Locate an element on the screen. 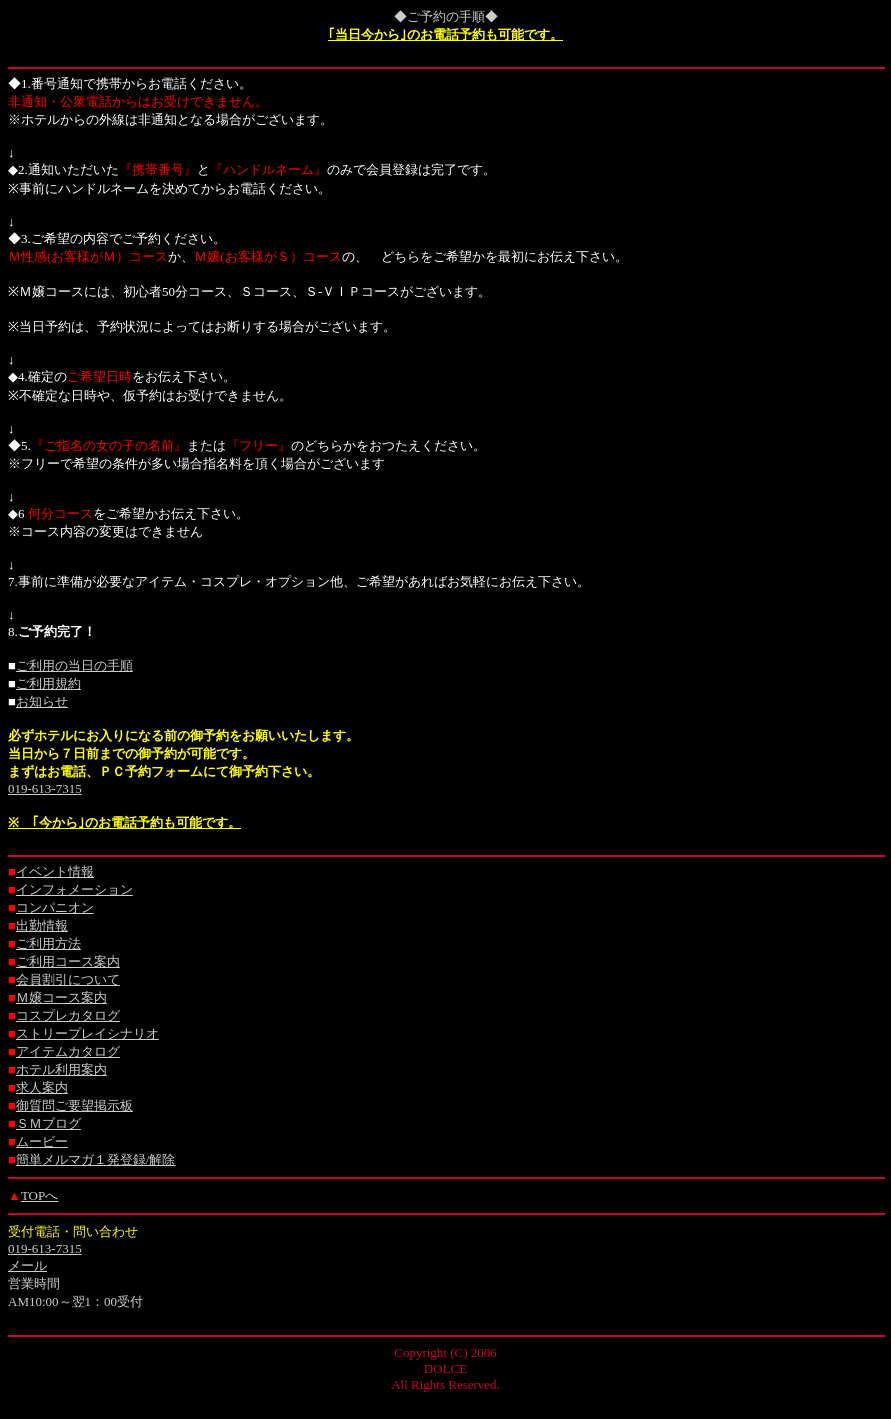 This screenshot has height=1419, width=891. コスプレカタログ is located at coordinates (68, 1015).